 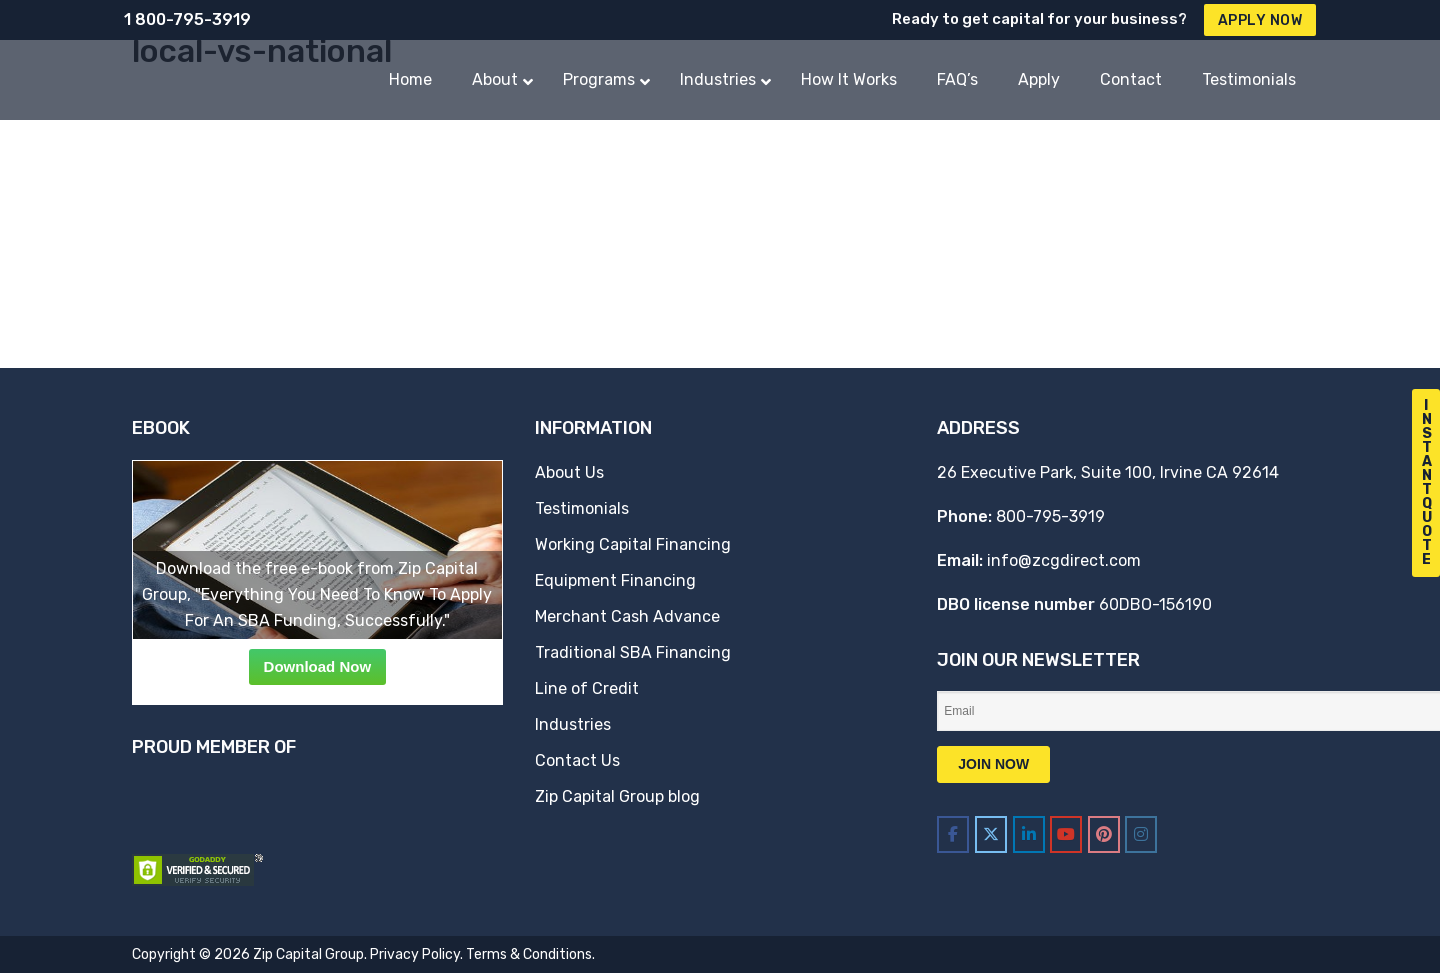 What do you see at coordinates (633, 652) in the screenshot?
I see `Traditional SBA Financing` at bounding box center [633, 652].